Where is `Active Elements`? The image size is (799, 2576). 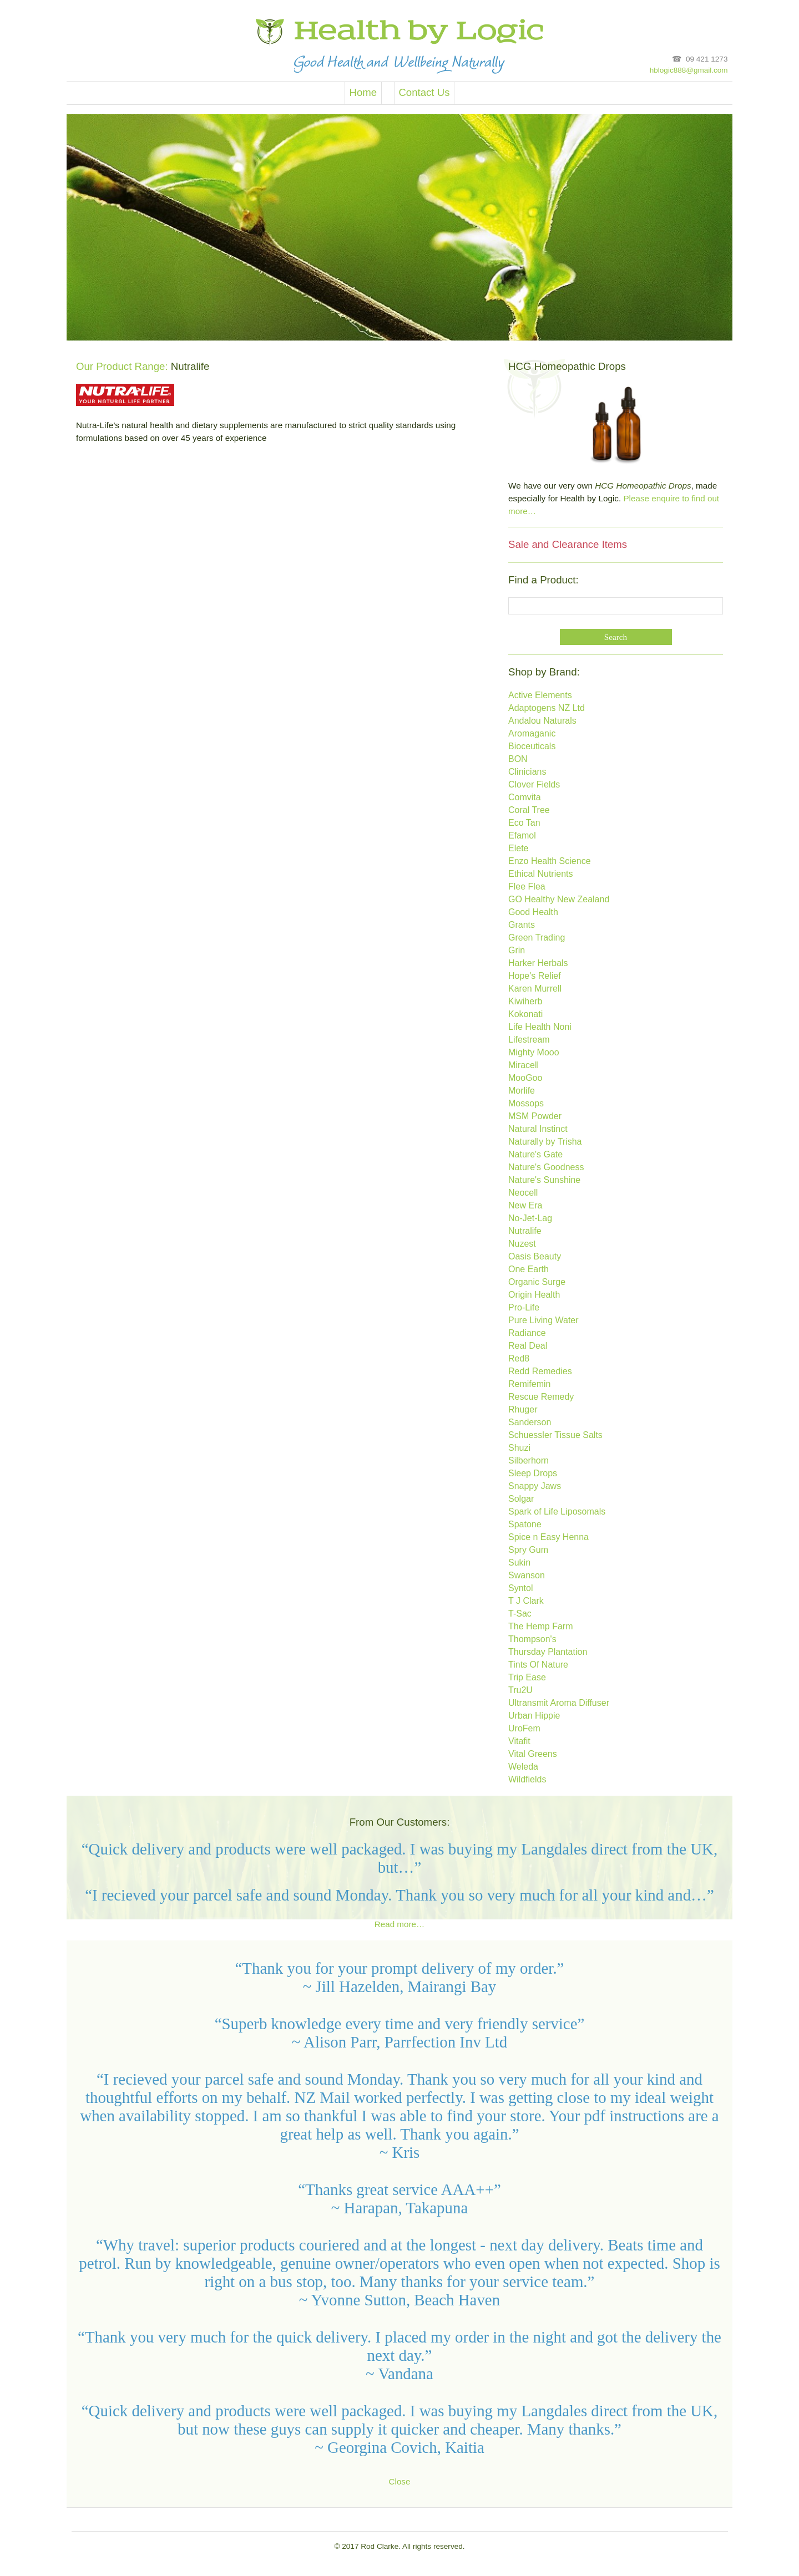
Active Elements is located at coordinates (540, 695).